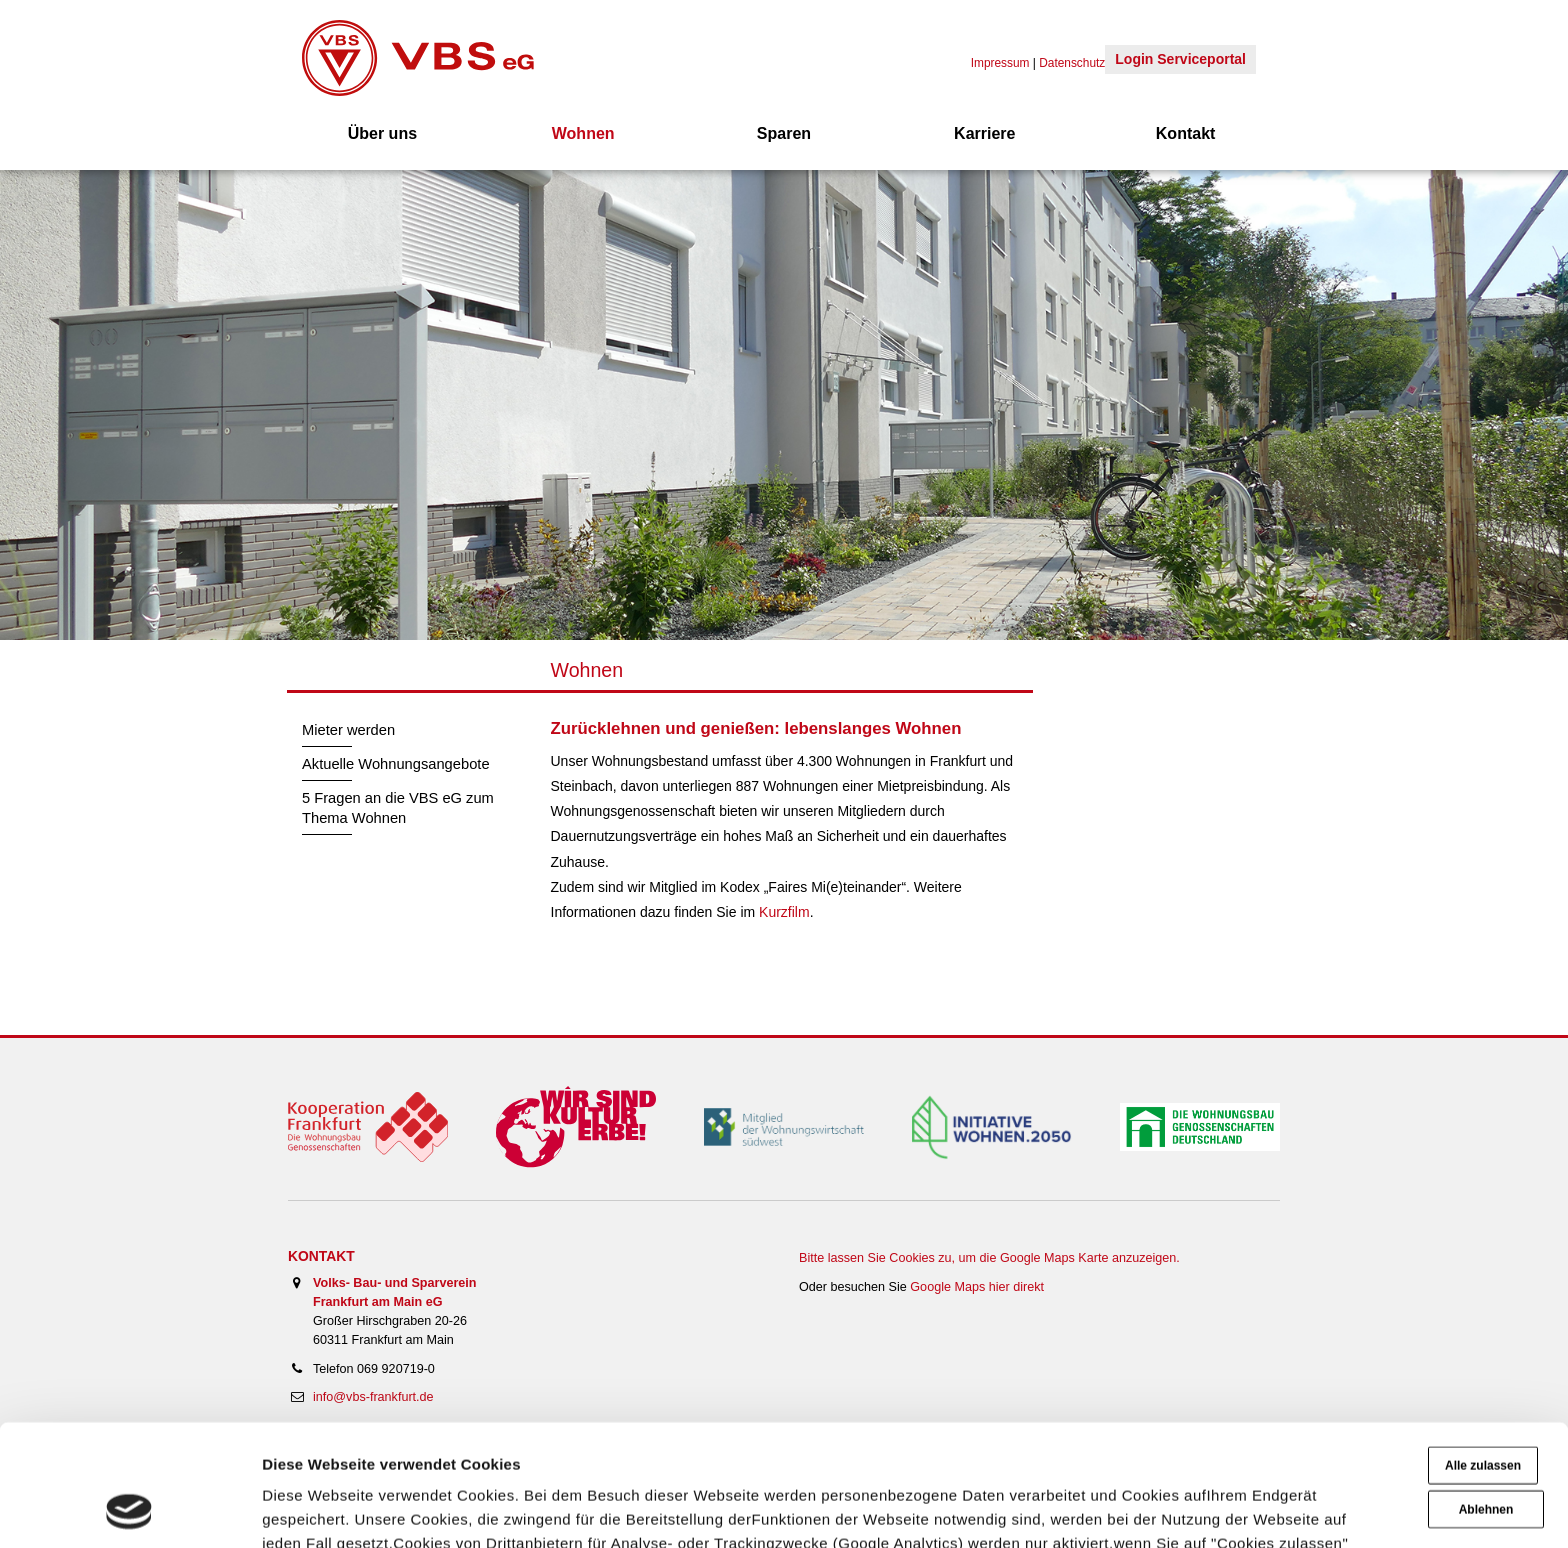 This screenshot has width=1568, height=1548. I want to click on Wohnen, so click(583, 133).